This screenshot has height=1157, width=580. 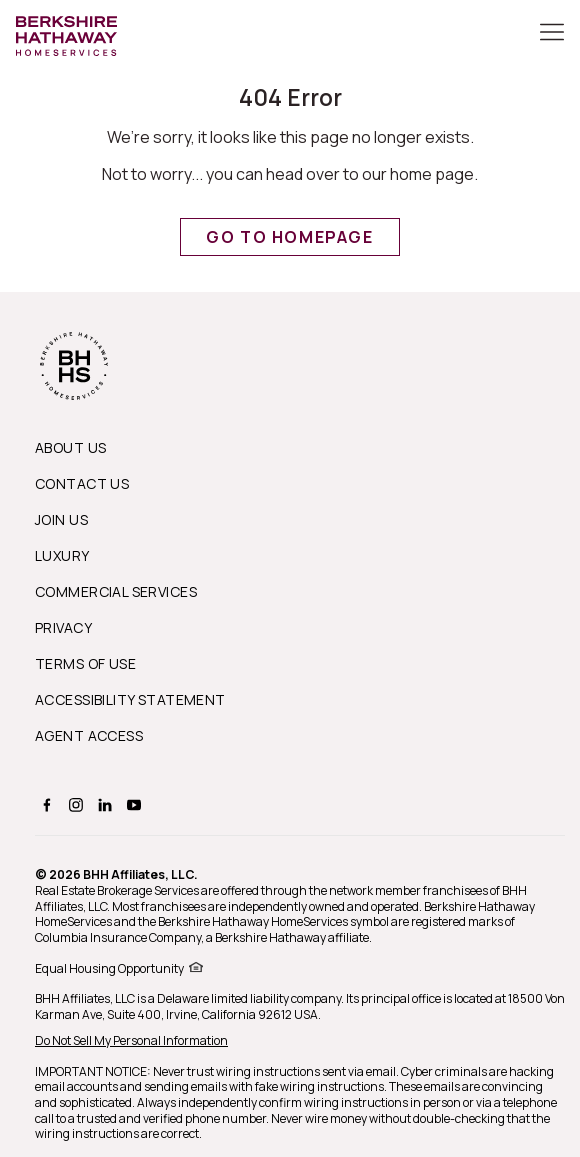 What do you see at coordinates (131, 1040) in the screenshot?
I see `Do Not Sell My Personal Information` at bounding box center [131, 1040].